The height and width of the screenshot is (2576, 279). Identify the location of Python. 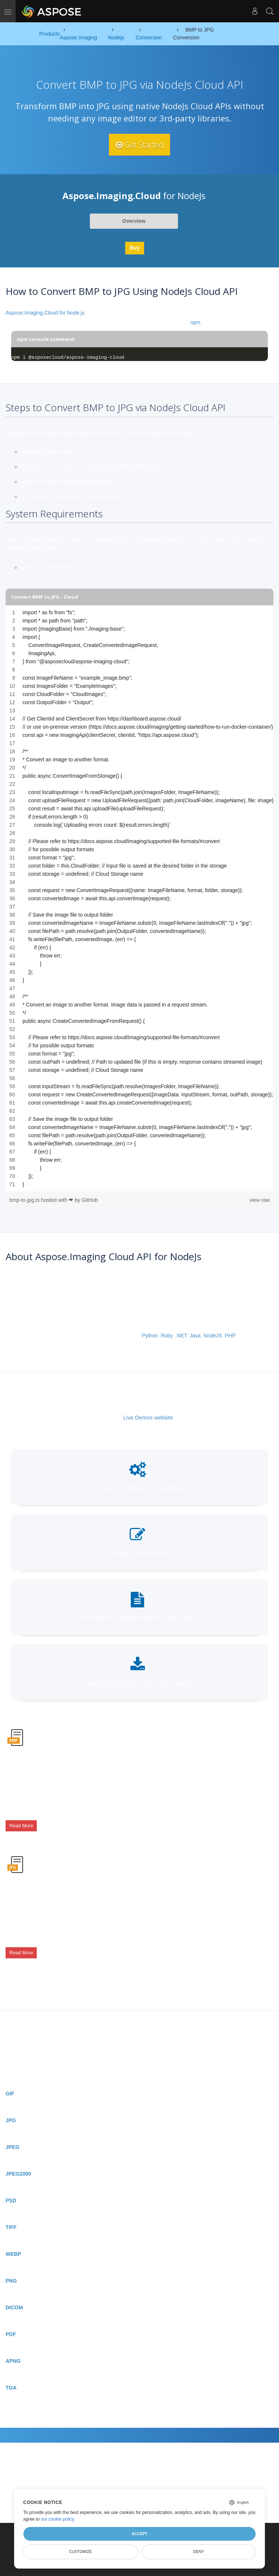
(150, 1336).